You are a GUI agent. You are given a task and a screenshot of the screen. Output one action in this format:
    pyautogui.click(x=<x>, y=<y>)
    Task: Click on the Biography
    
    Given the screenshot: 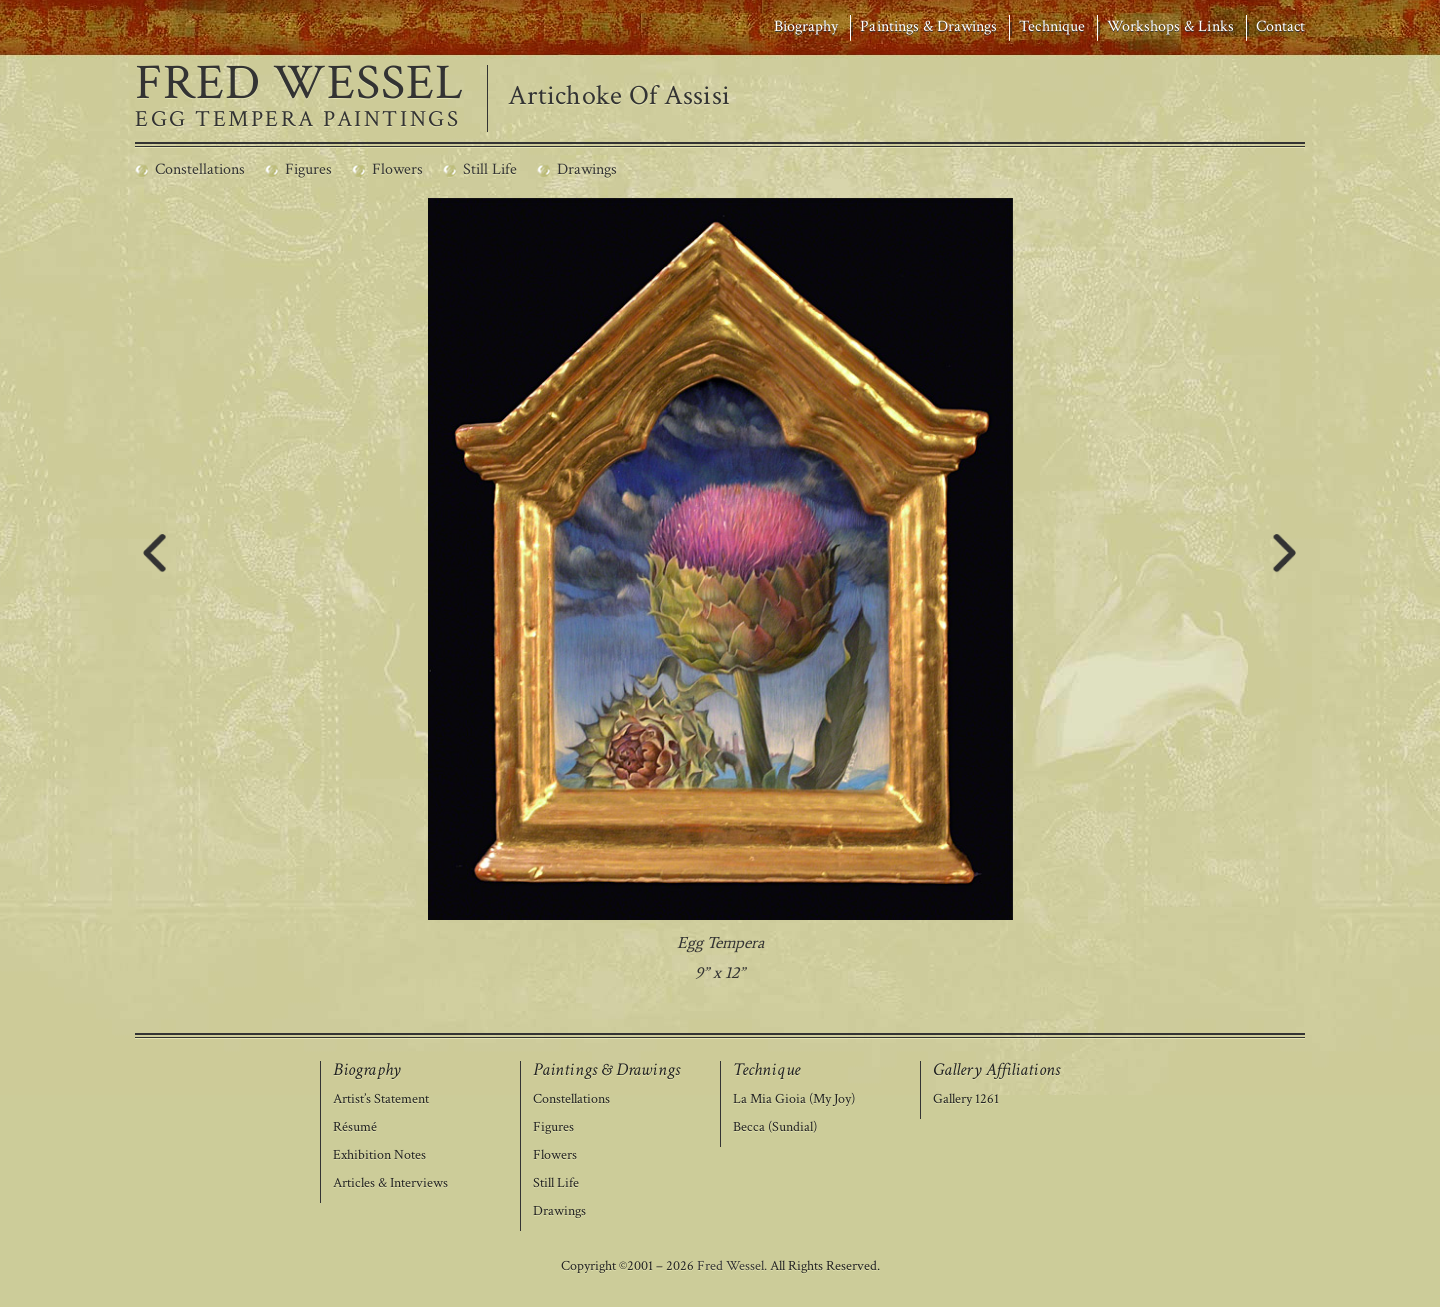 What is the action you would take?
    pyautogui.click(x=806, y=26)
    